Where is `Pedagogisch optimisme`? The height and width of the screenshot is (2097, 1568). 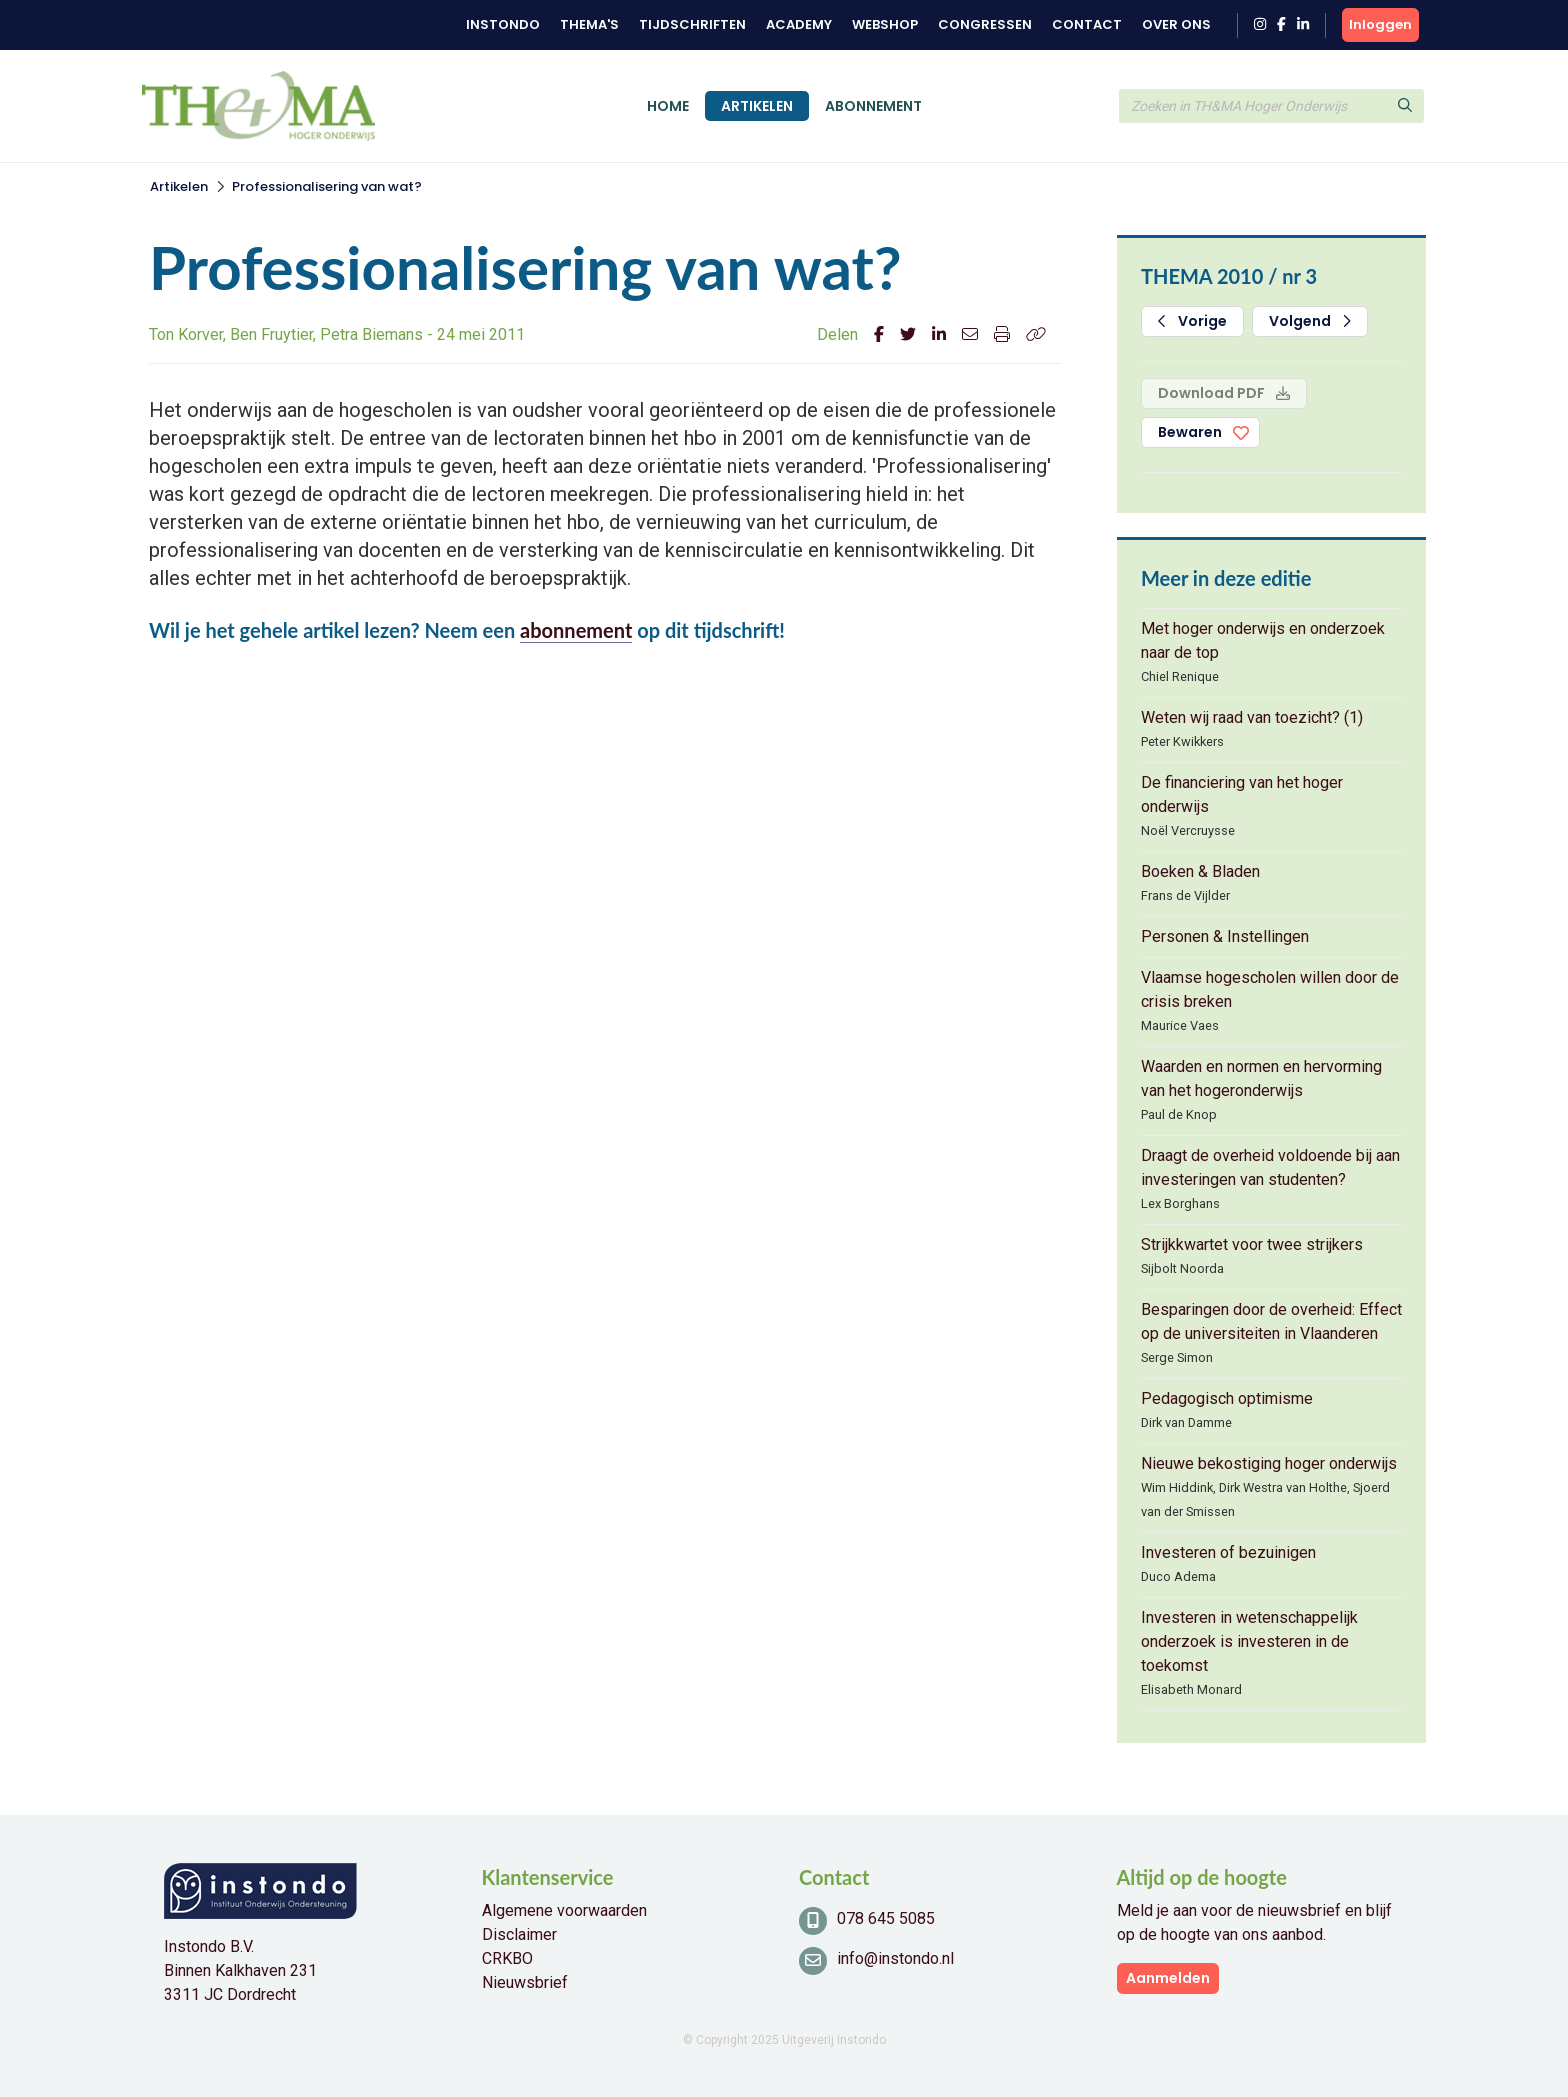 Pedagogisch optimisme is located at coordinates (1227, 1398).